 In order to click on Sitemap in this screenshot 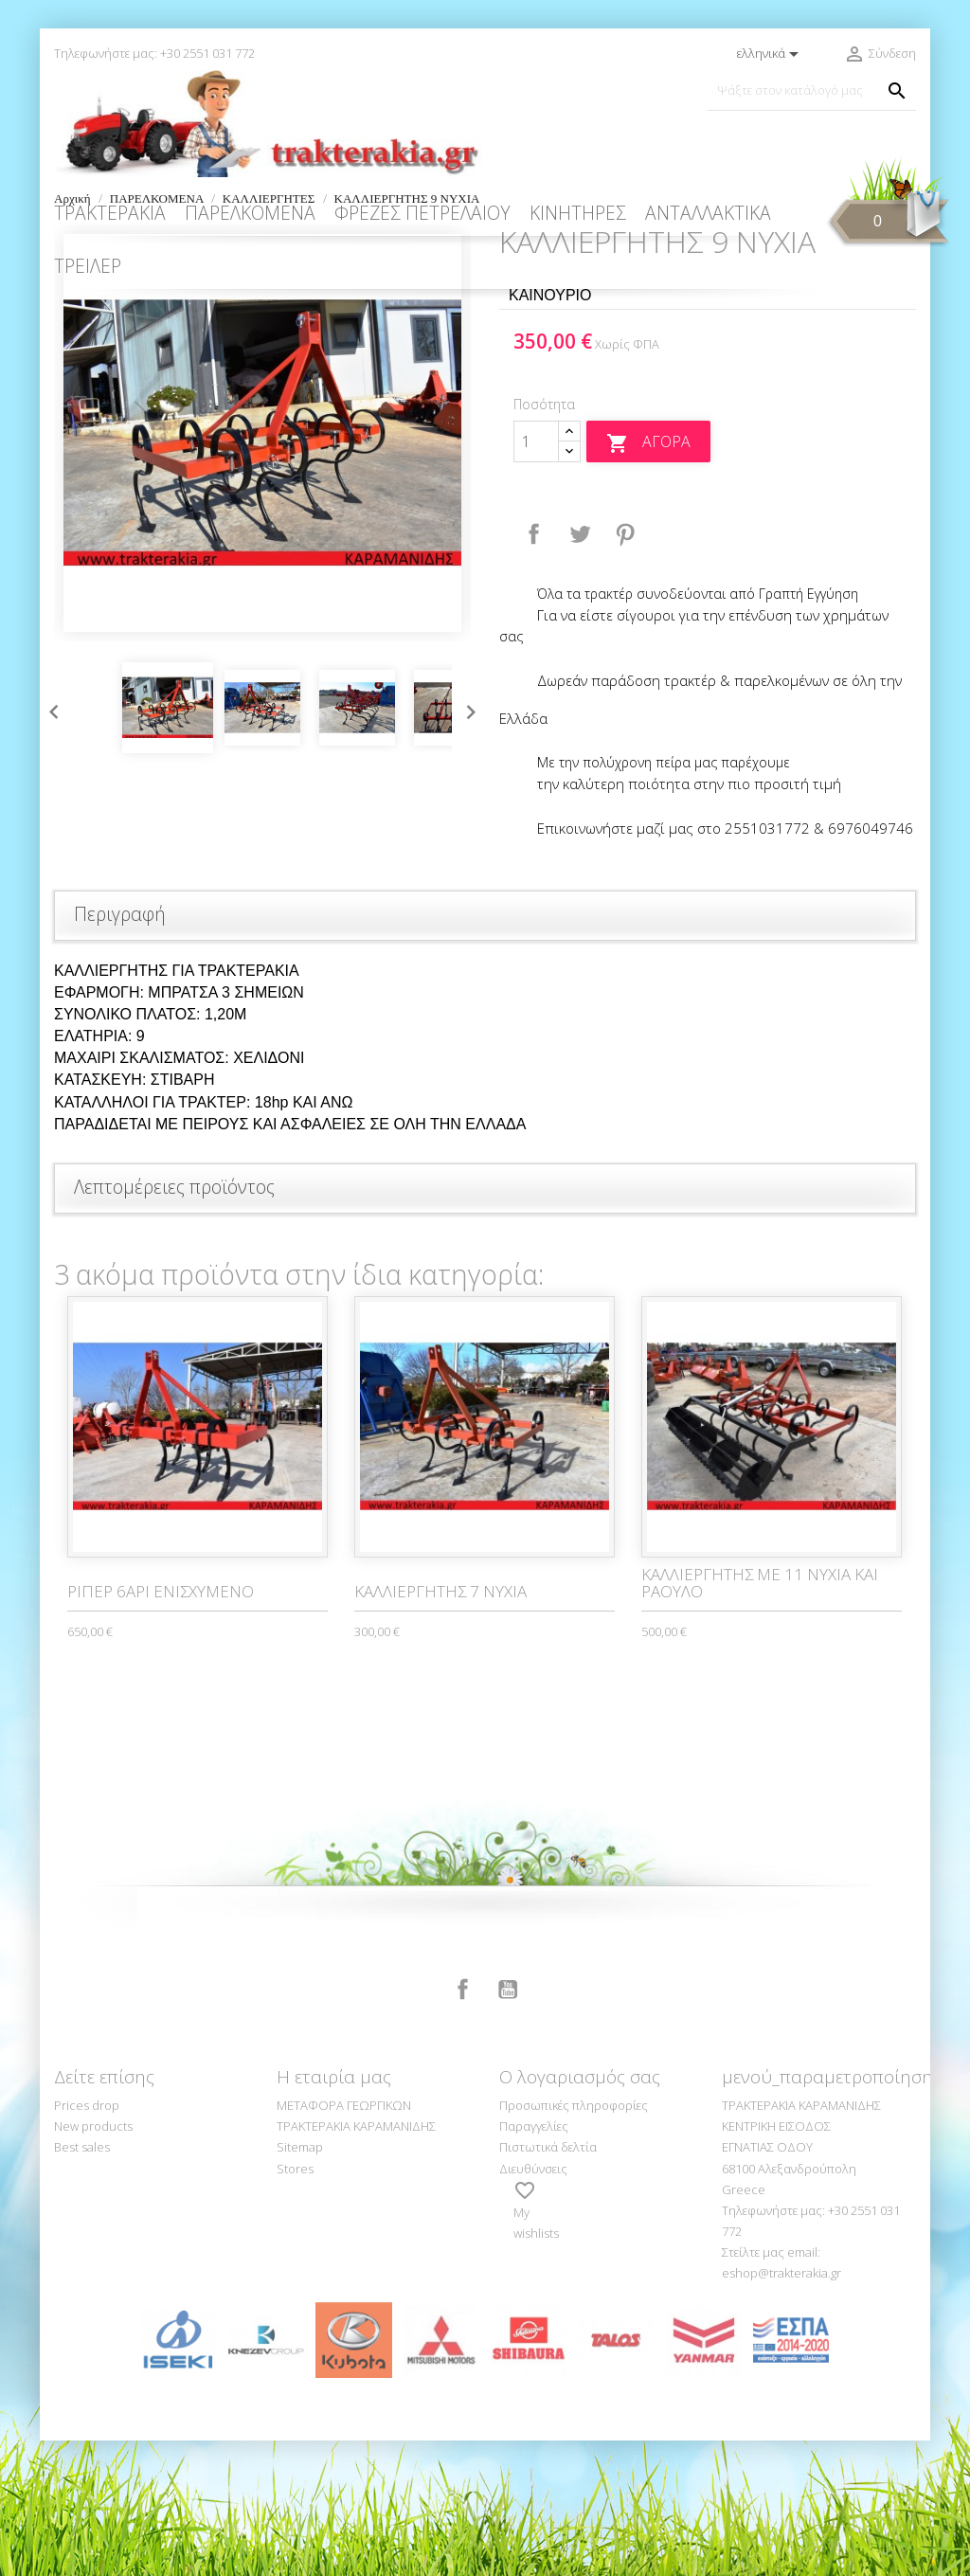, I will do `click(300, 2282)`.